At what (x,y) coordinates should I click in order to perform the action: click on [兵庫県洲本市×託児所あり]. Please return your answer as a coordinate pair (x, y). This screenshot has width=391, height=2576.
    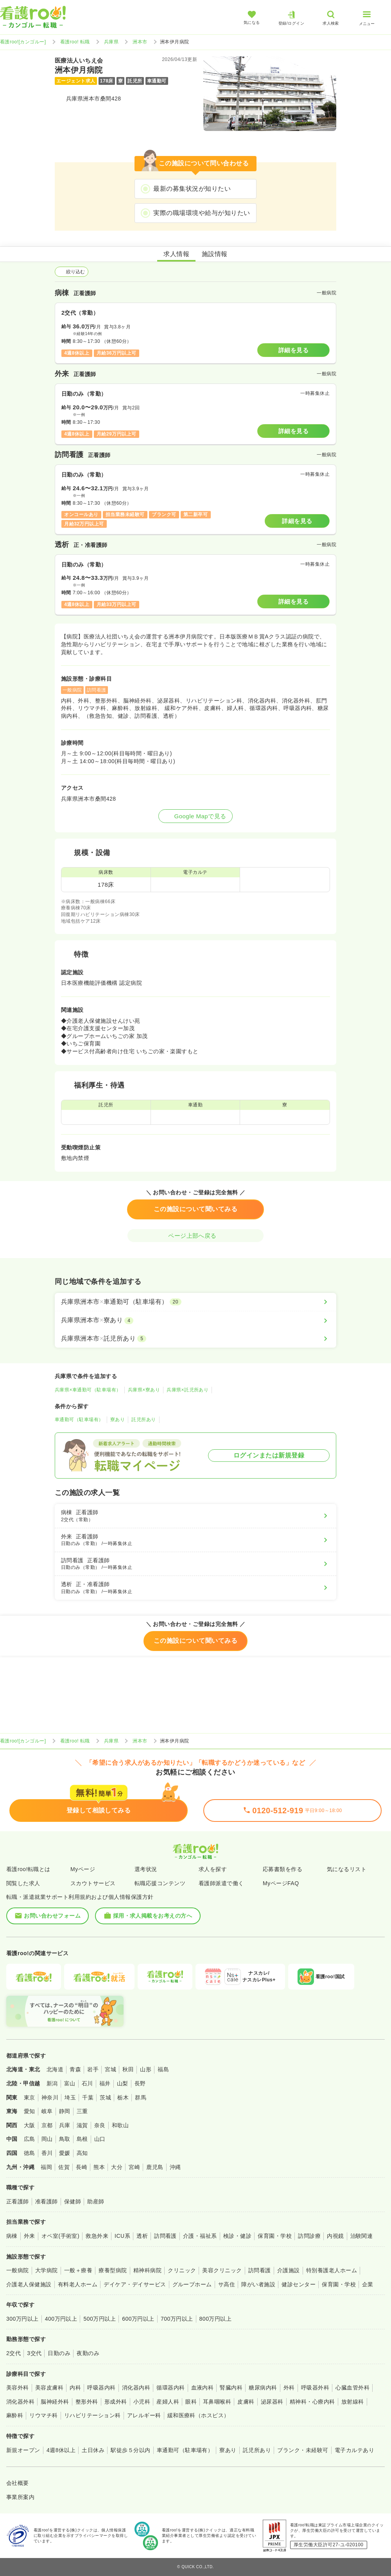
    Looking at the image, I should click on (195, 1339).